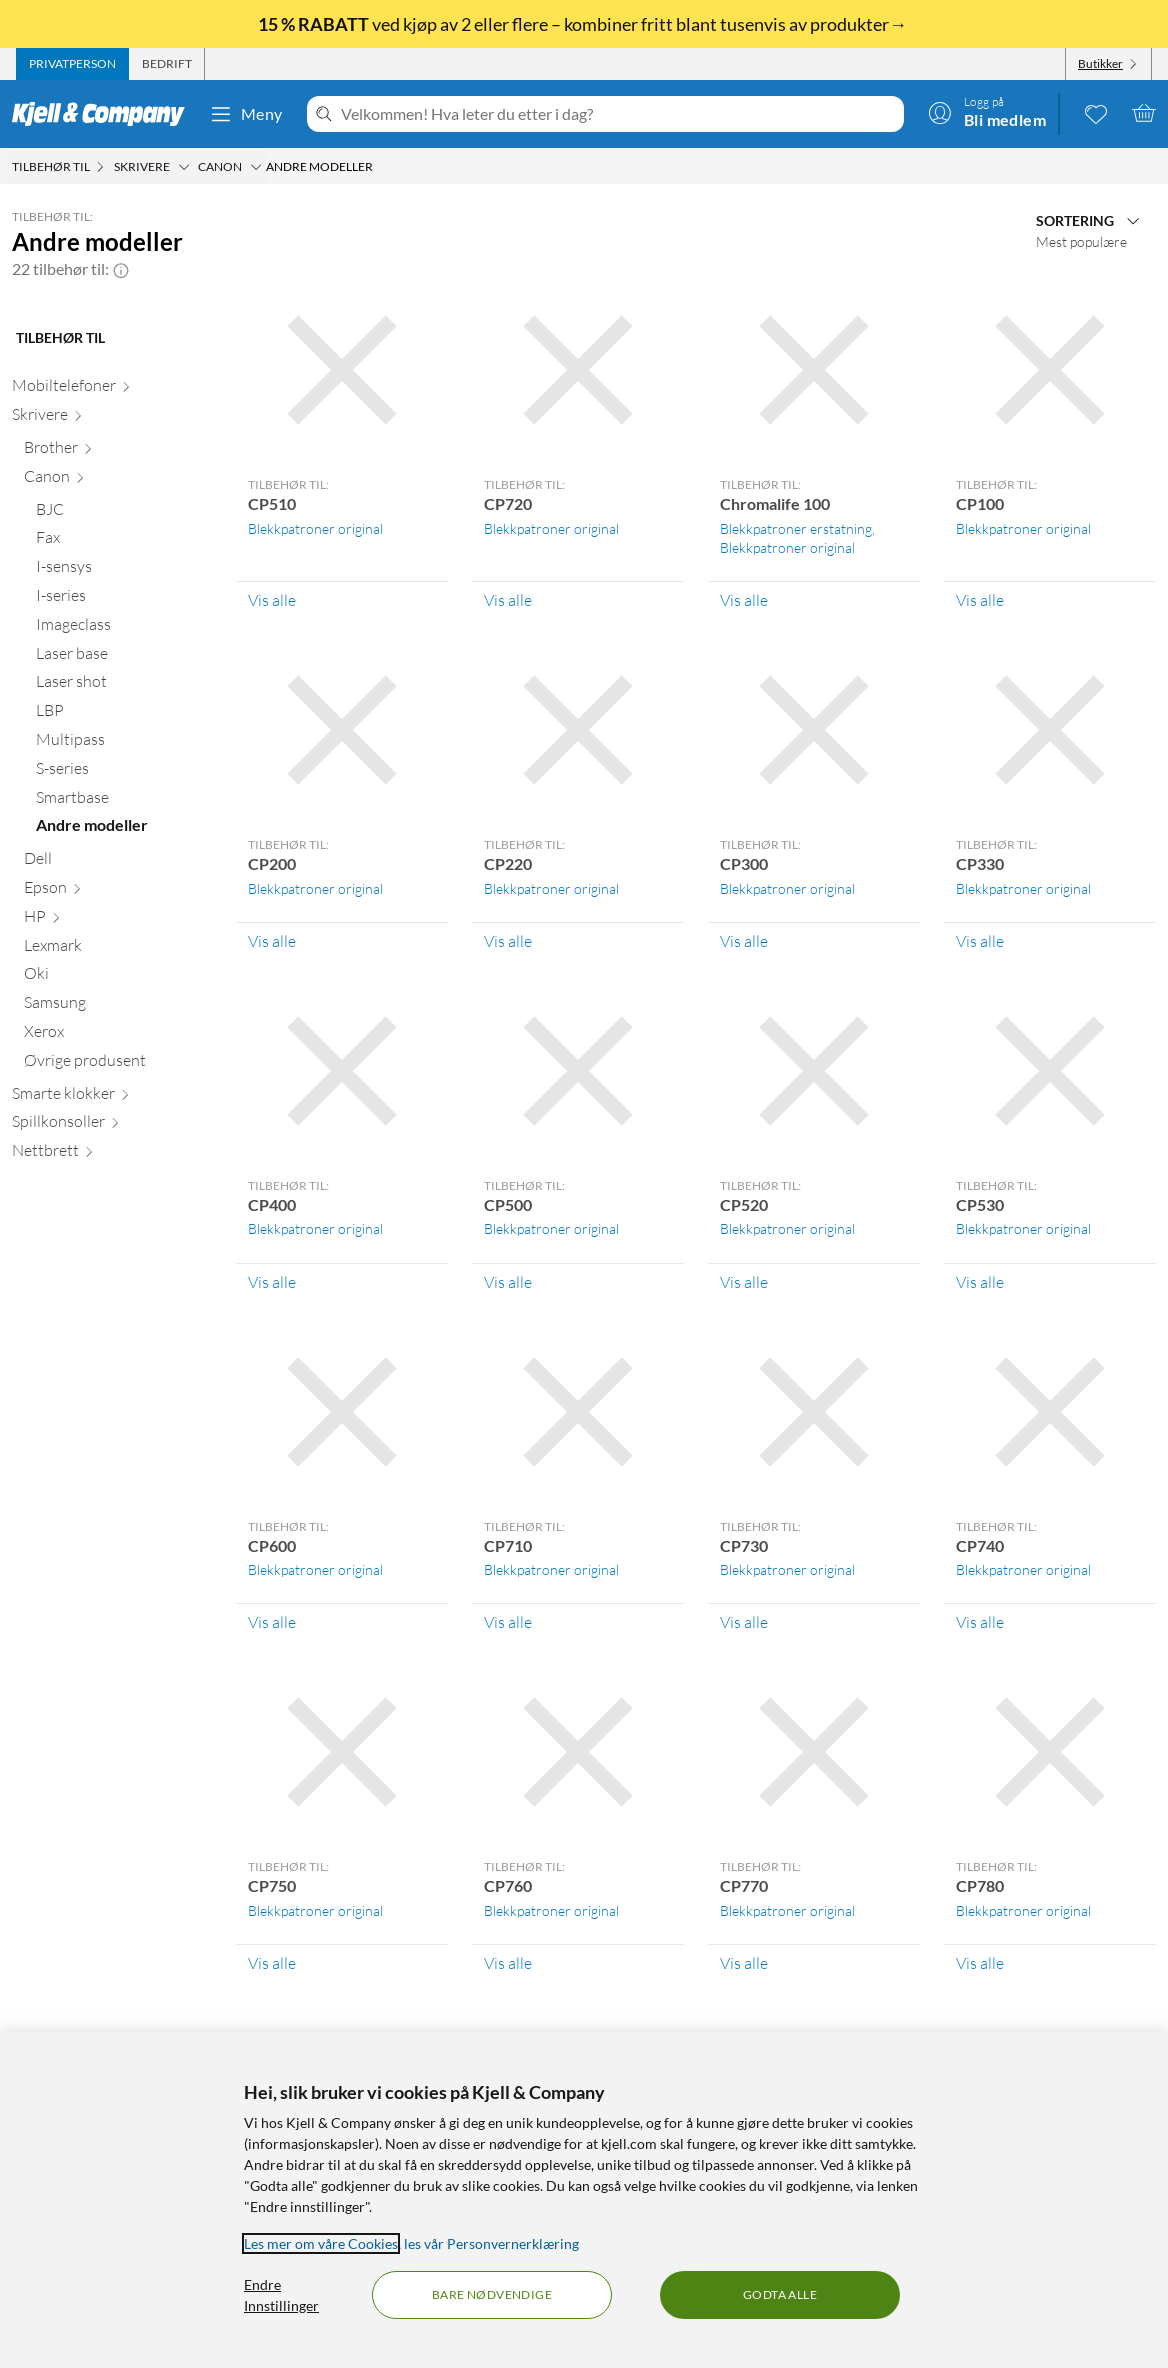 The width and height of the screenshot is (1168, 2368). I want to click on Vis alle [Vis alle Tilbehør til: CP330], so click(980, 941).